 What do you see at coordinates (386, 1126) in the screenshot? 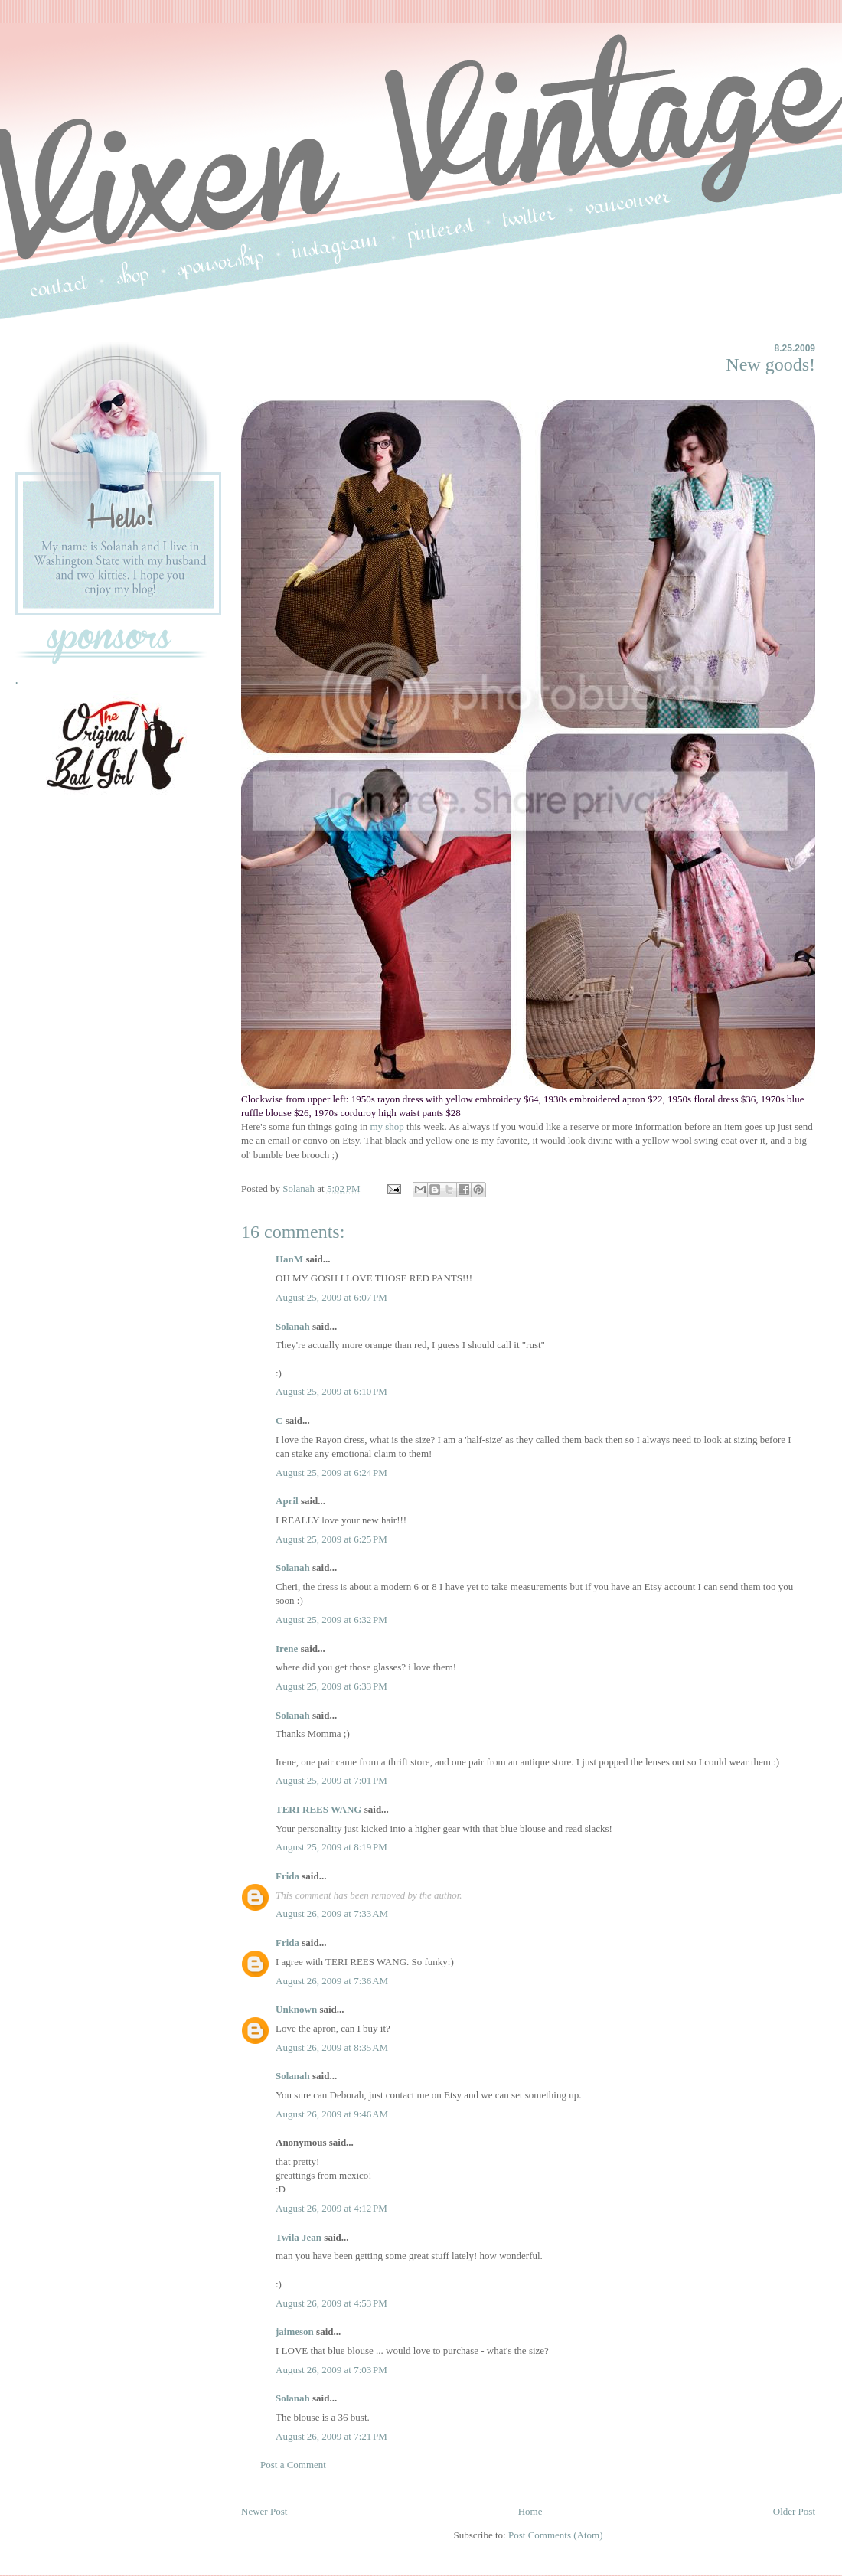
I see `my shop` at bounding box center [386, 1126].